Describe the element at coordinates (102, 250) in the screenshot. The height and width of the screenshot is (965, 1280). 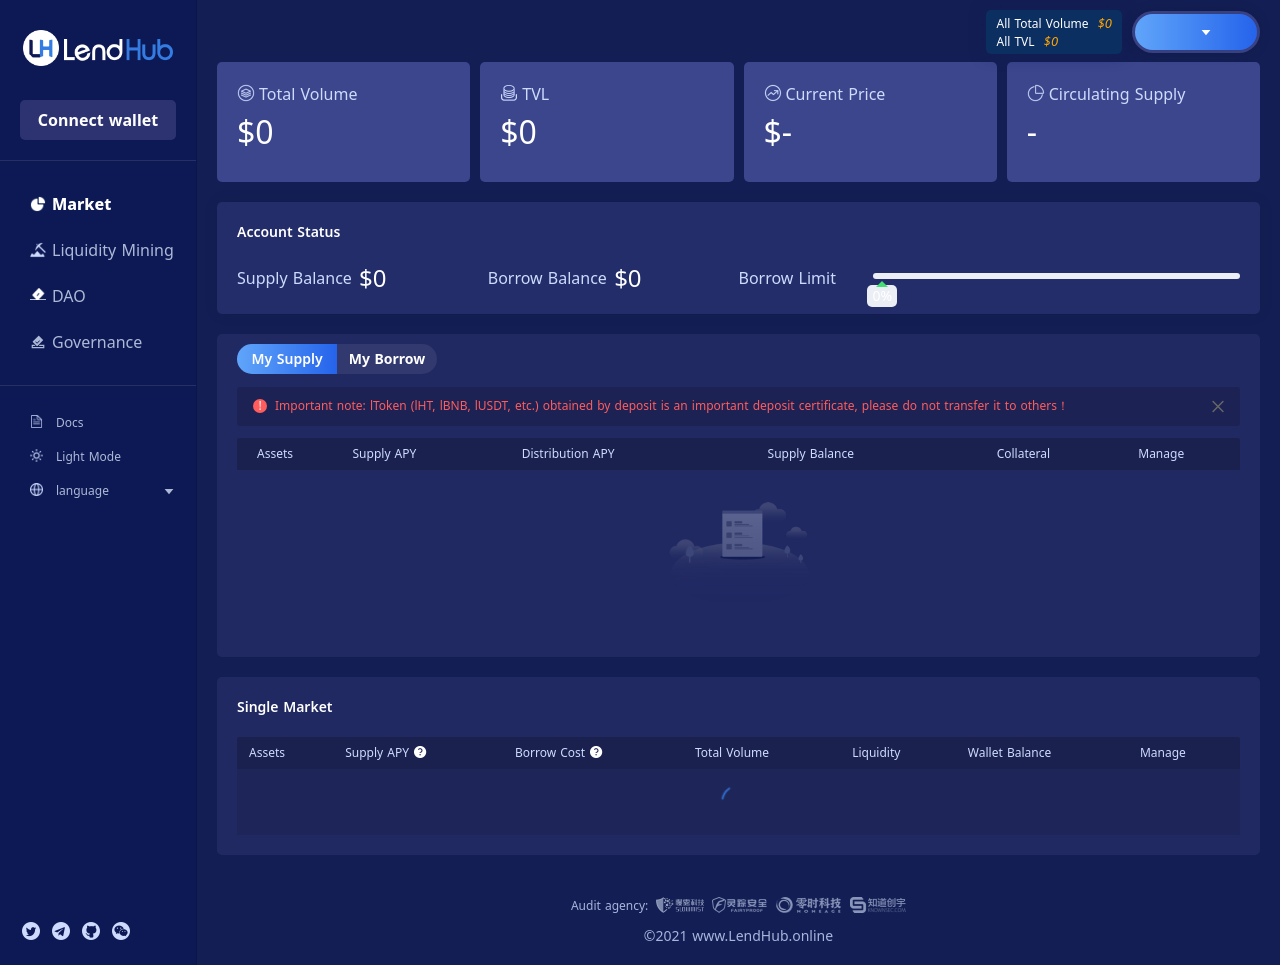
I see `Liquidity Mining` at that location.